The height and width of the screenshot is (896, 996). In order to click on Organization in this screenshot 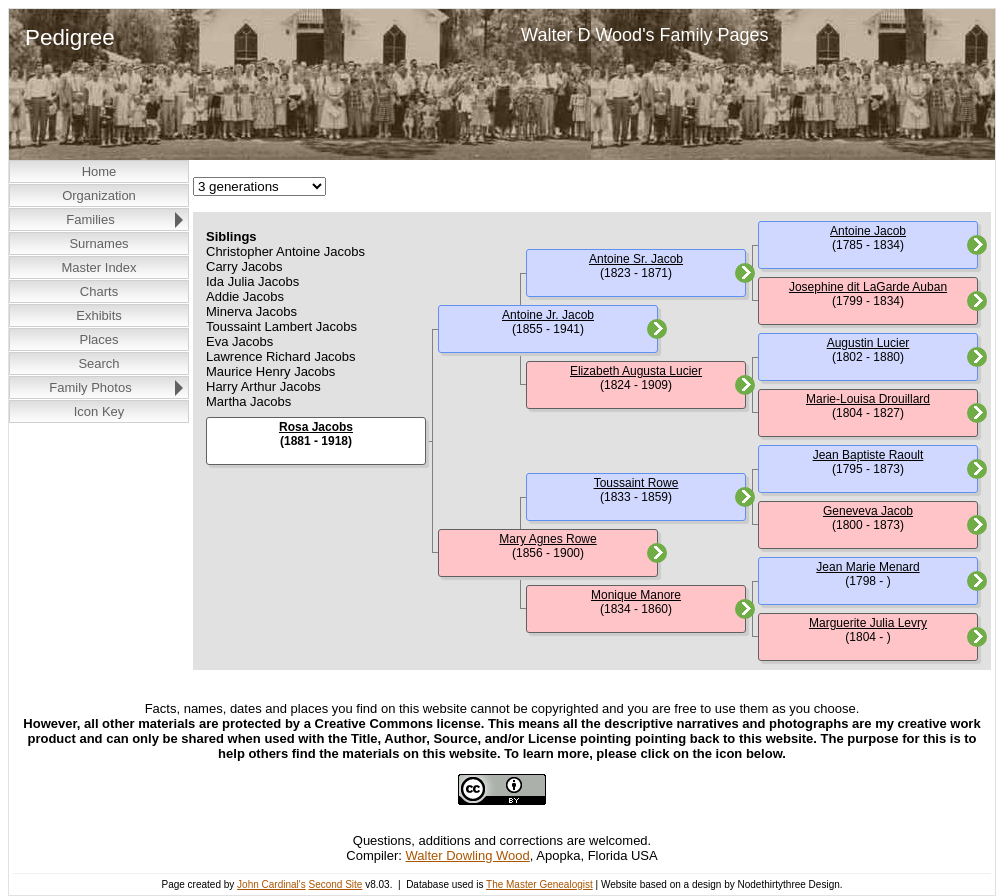, I will do `click(99, 195)`.